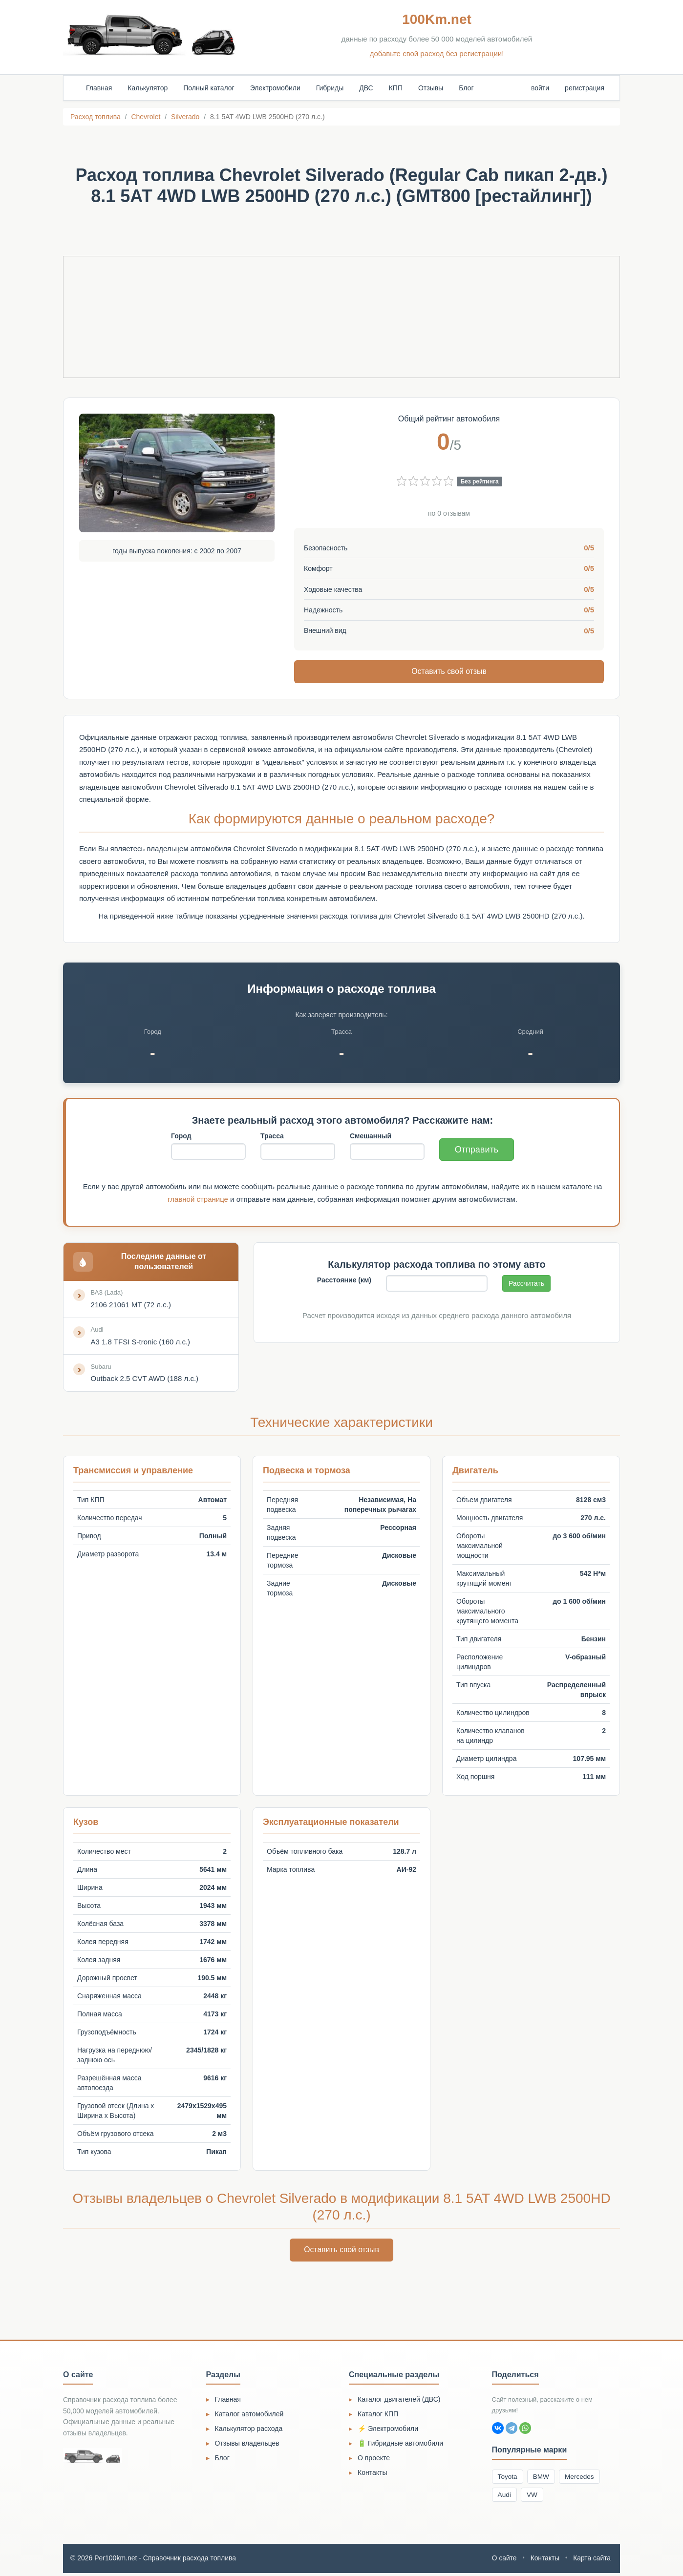 The width and height of the screenshot is (683, 2576). Describe the element at coordinates (505, 2497) in the screenshot. I see `Audi` at that location.